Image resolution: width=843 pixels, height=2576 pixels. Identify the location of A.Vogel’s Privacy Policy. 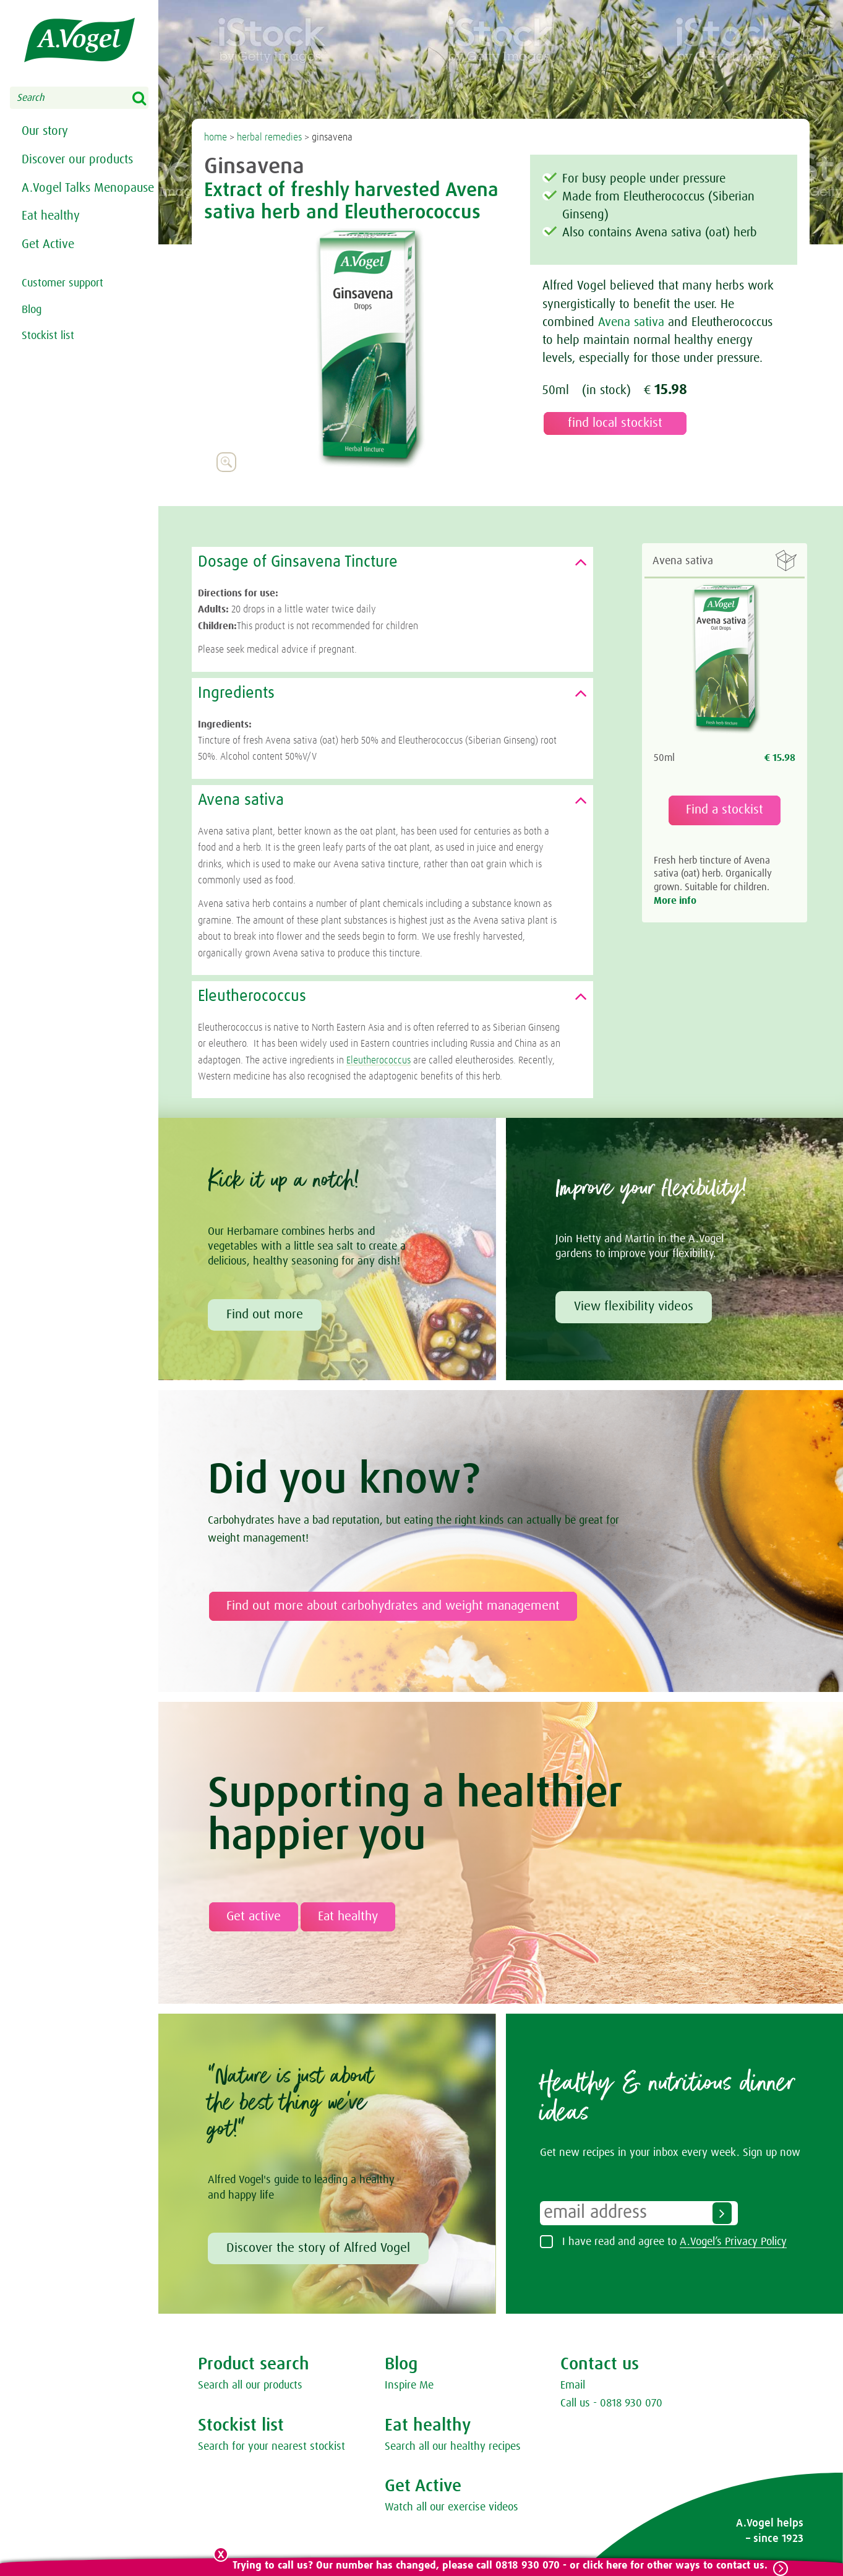
(733, 2242).